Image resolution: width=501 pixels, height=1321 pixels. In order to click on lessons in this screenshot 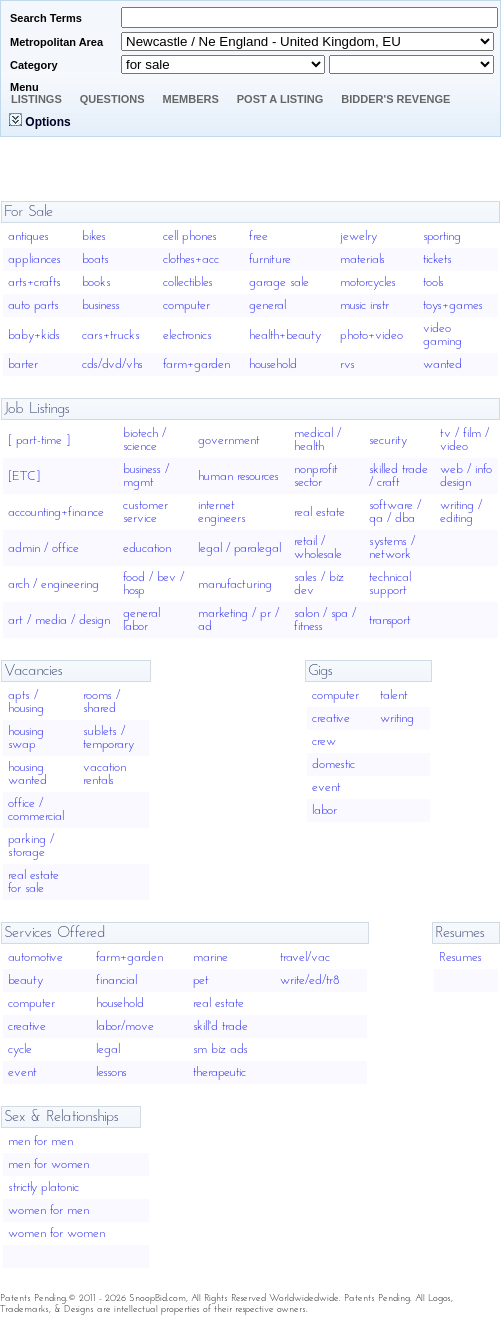, I will do `click(111, 1072)`.